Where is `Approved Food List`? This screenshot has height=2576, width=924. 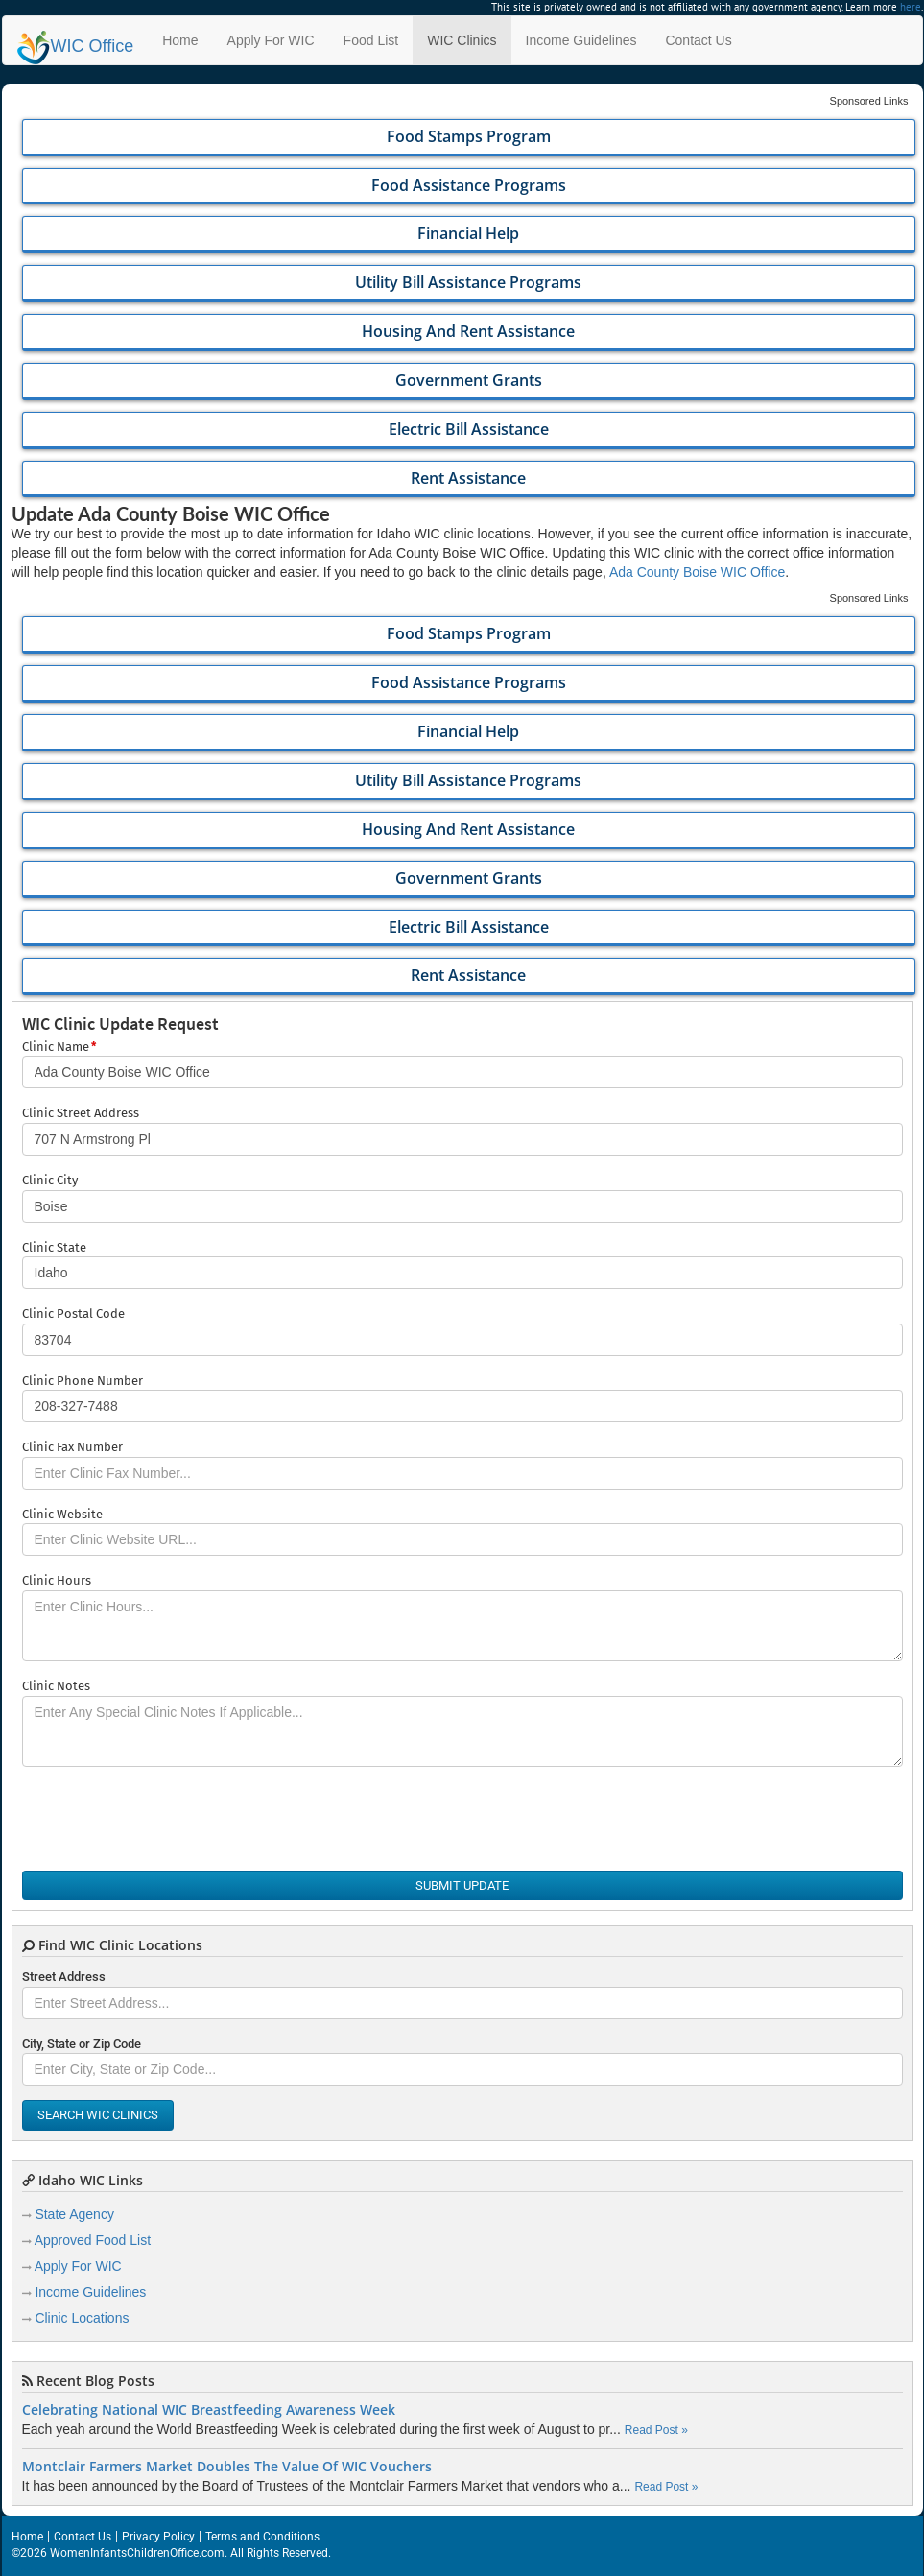
Approved Food List is located at coordinates (93, 2240).